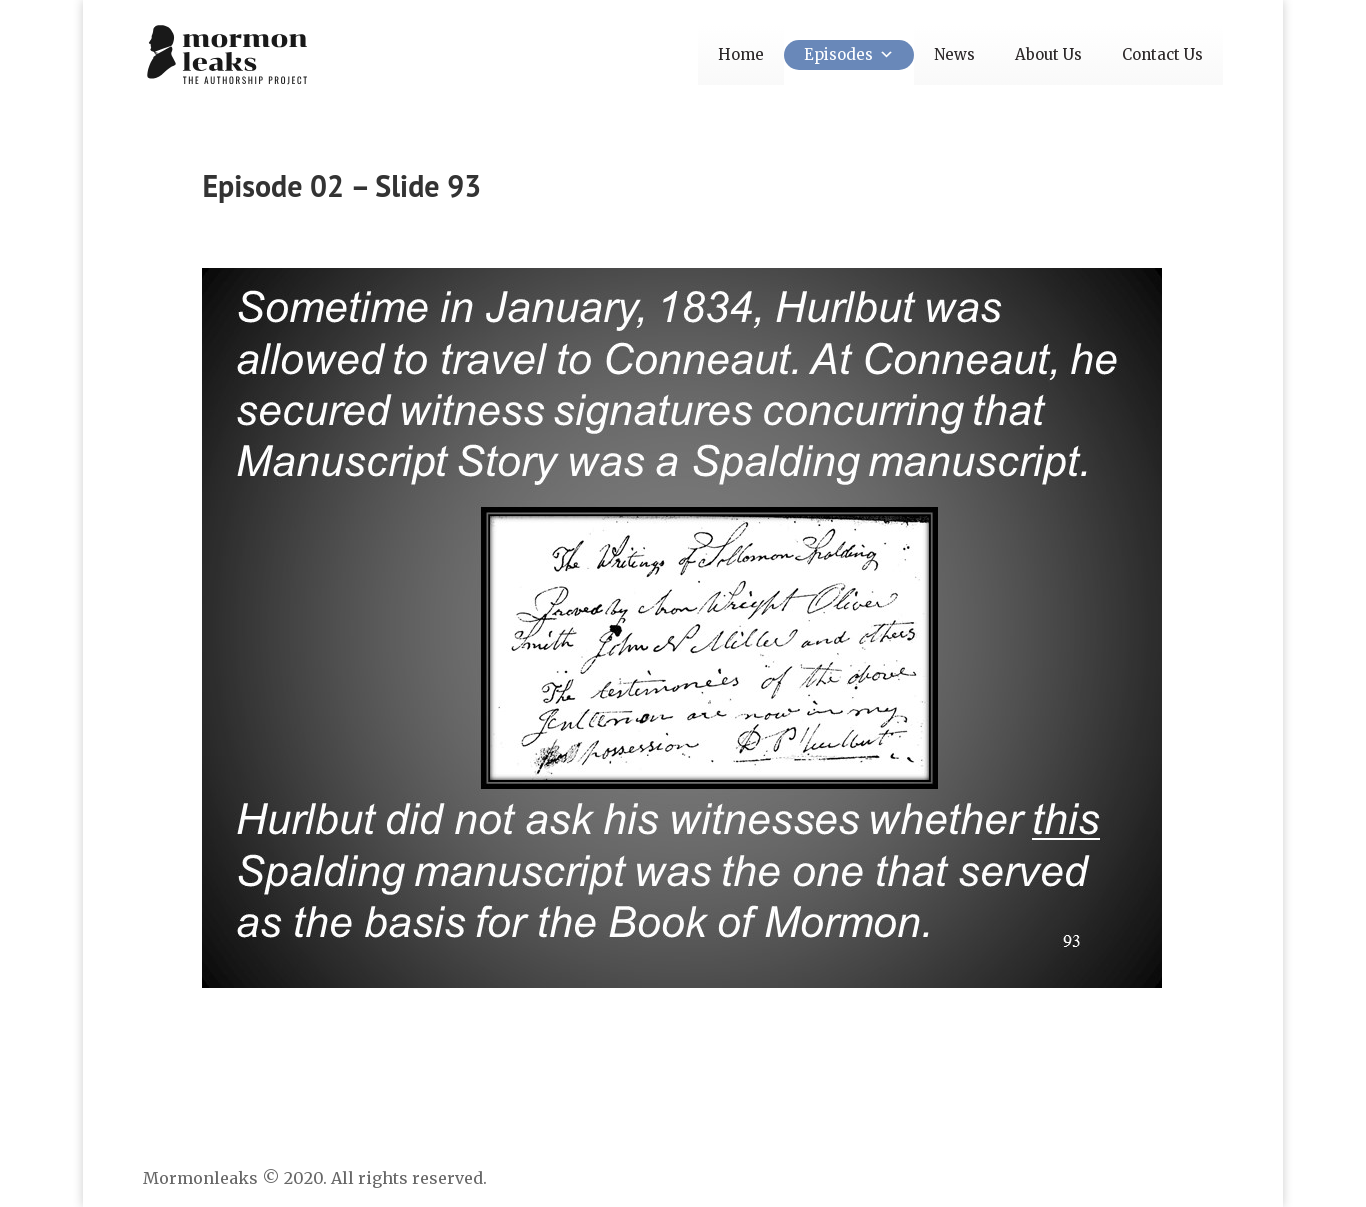 Image resolution: width=1366 pixels, height=1207 pixels. I want to click on About Us, so click(1048, 54).